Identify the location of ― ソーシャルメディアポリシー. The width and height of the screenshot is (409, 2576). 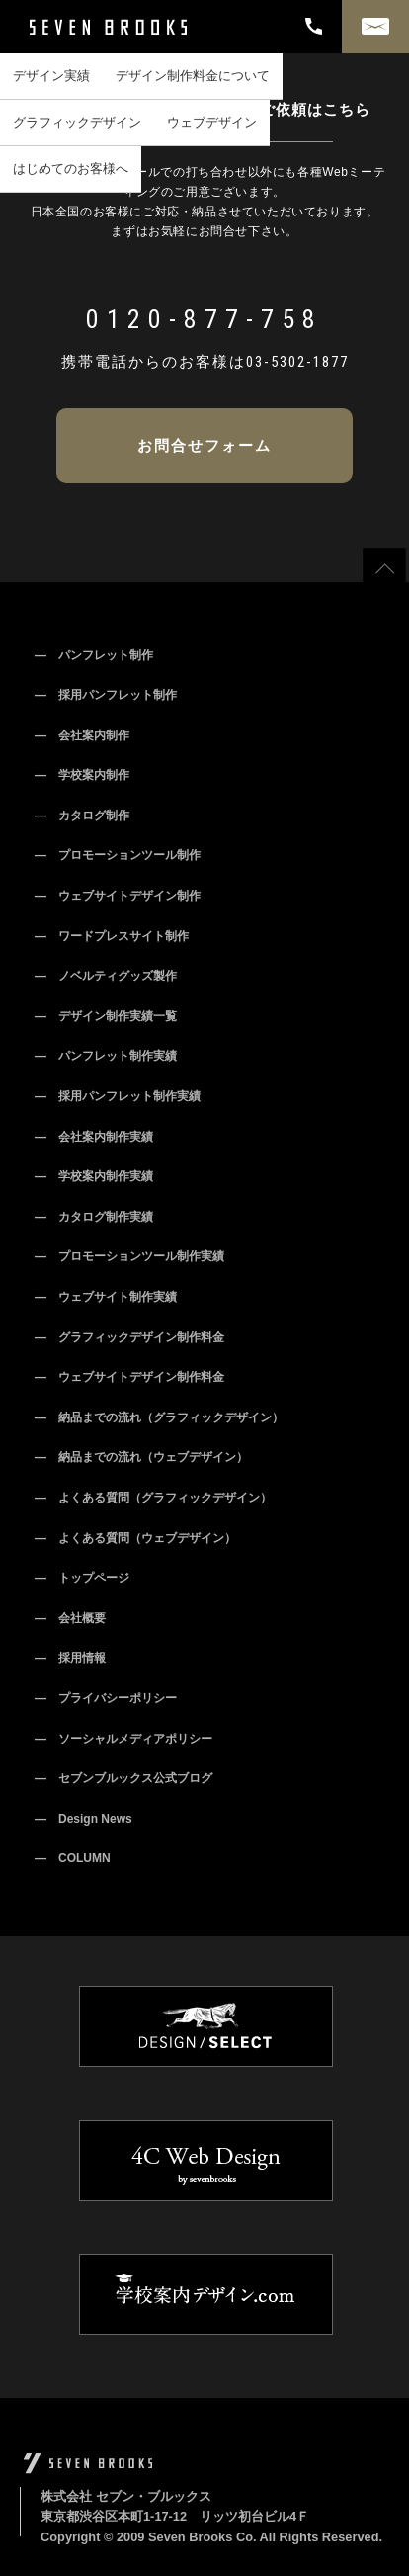
(123, 1739).